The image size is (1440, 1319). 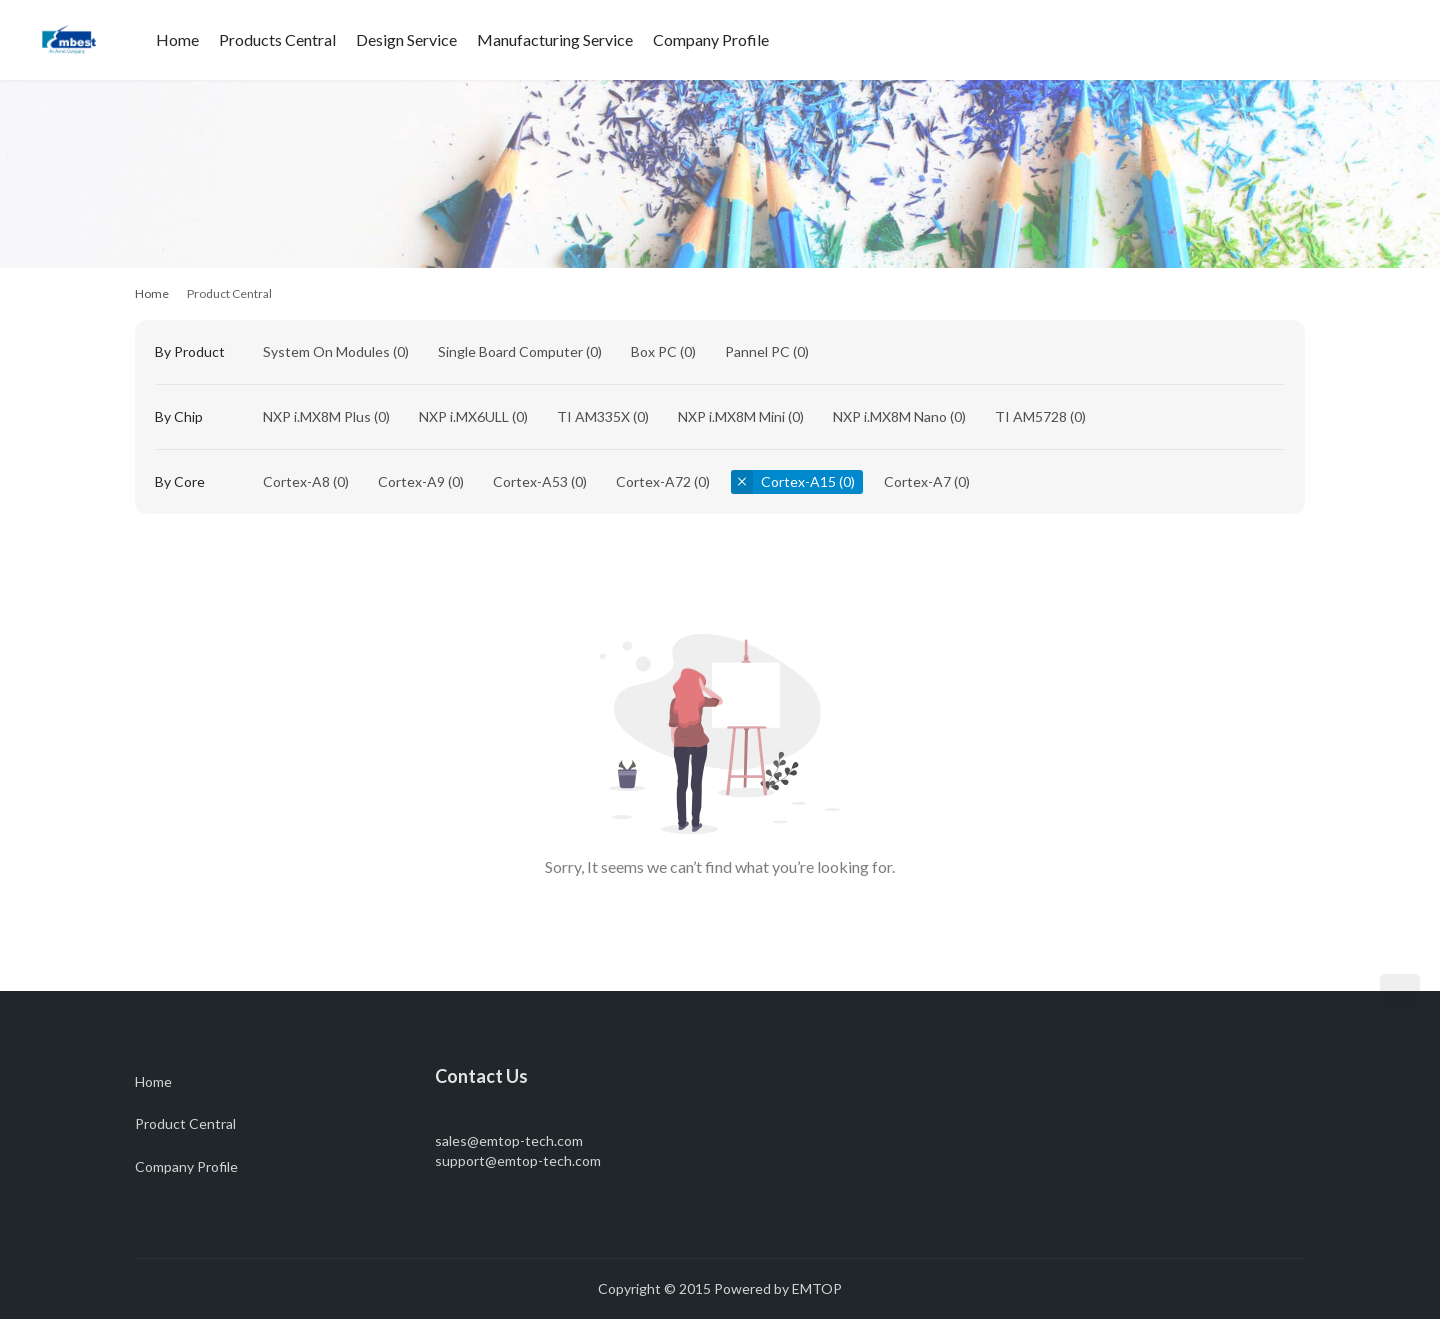 I want to click on System On Modules, so click(x=326, y=351).